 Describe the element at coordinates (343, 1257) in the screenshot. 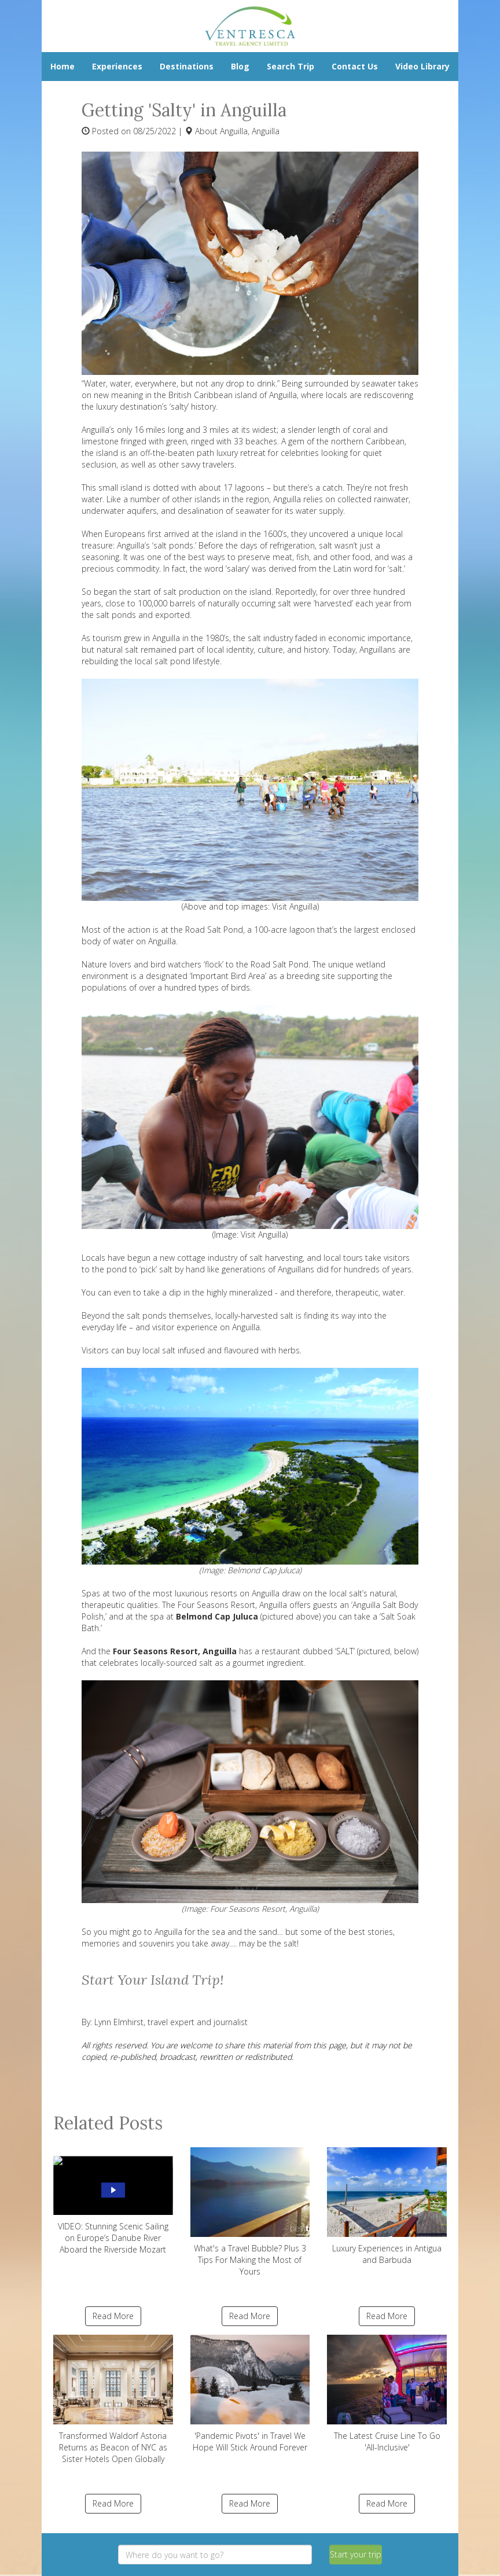

I see `local tours` at that location.